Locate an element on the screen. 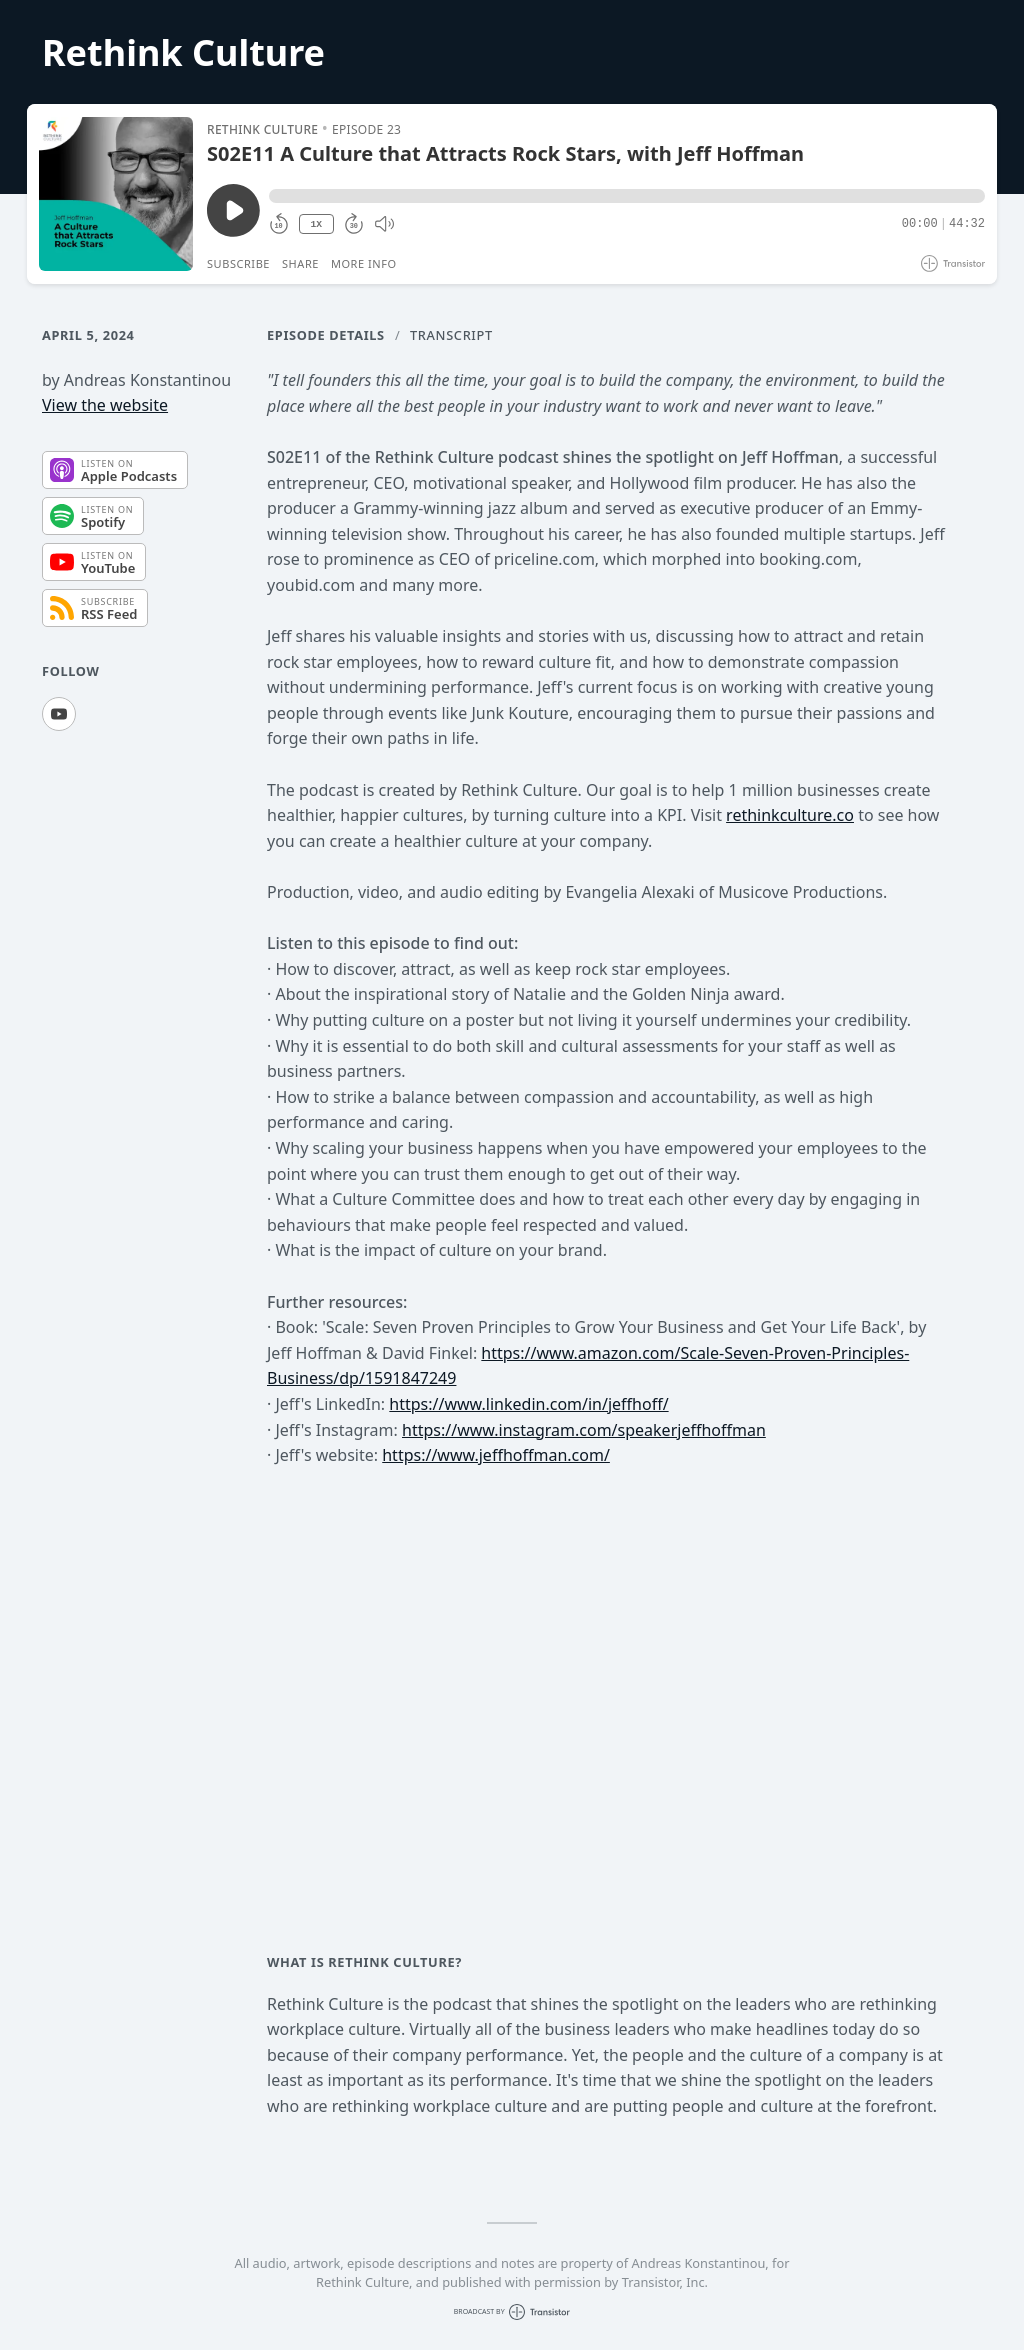  1X is located at coordinates (316, 224).